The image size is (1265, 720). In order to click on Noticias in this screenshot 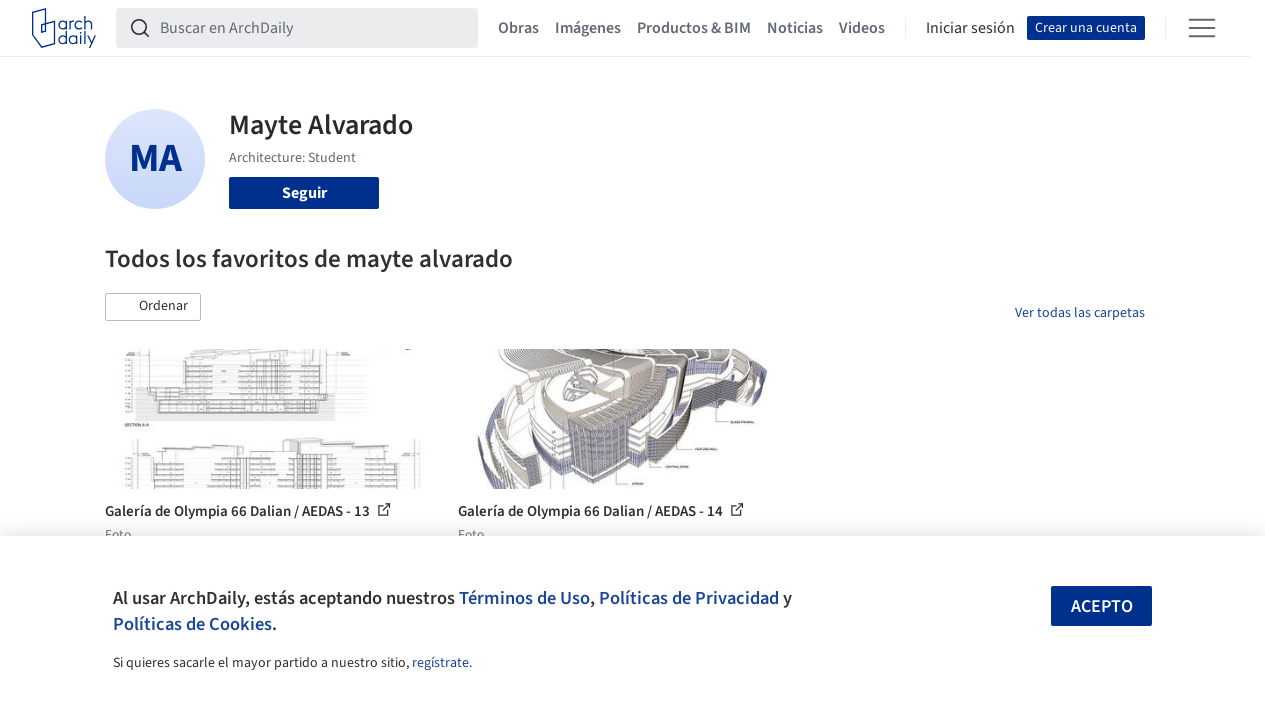, I will do `click(795, 28)`.